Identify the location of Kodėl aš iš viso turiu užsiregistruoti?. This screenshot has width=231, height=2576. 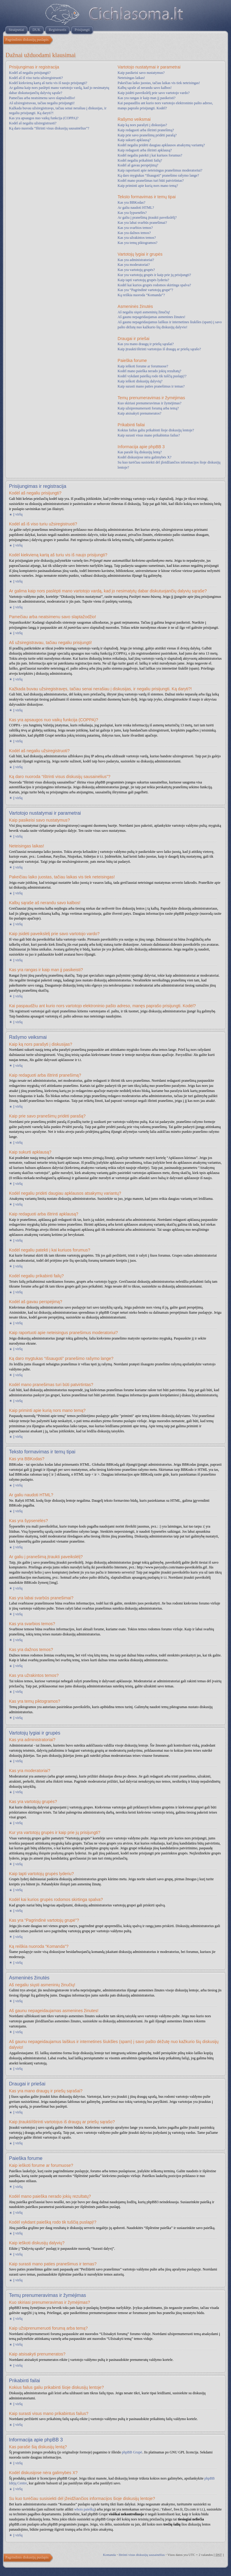
(36, 78).